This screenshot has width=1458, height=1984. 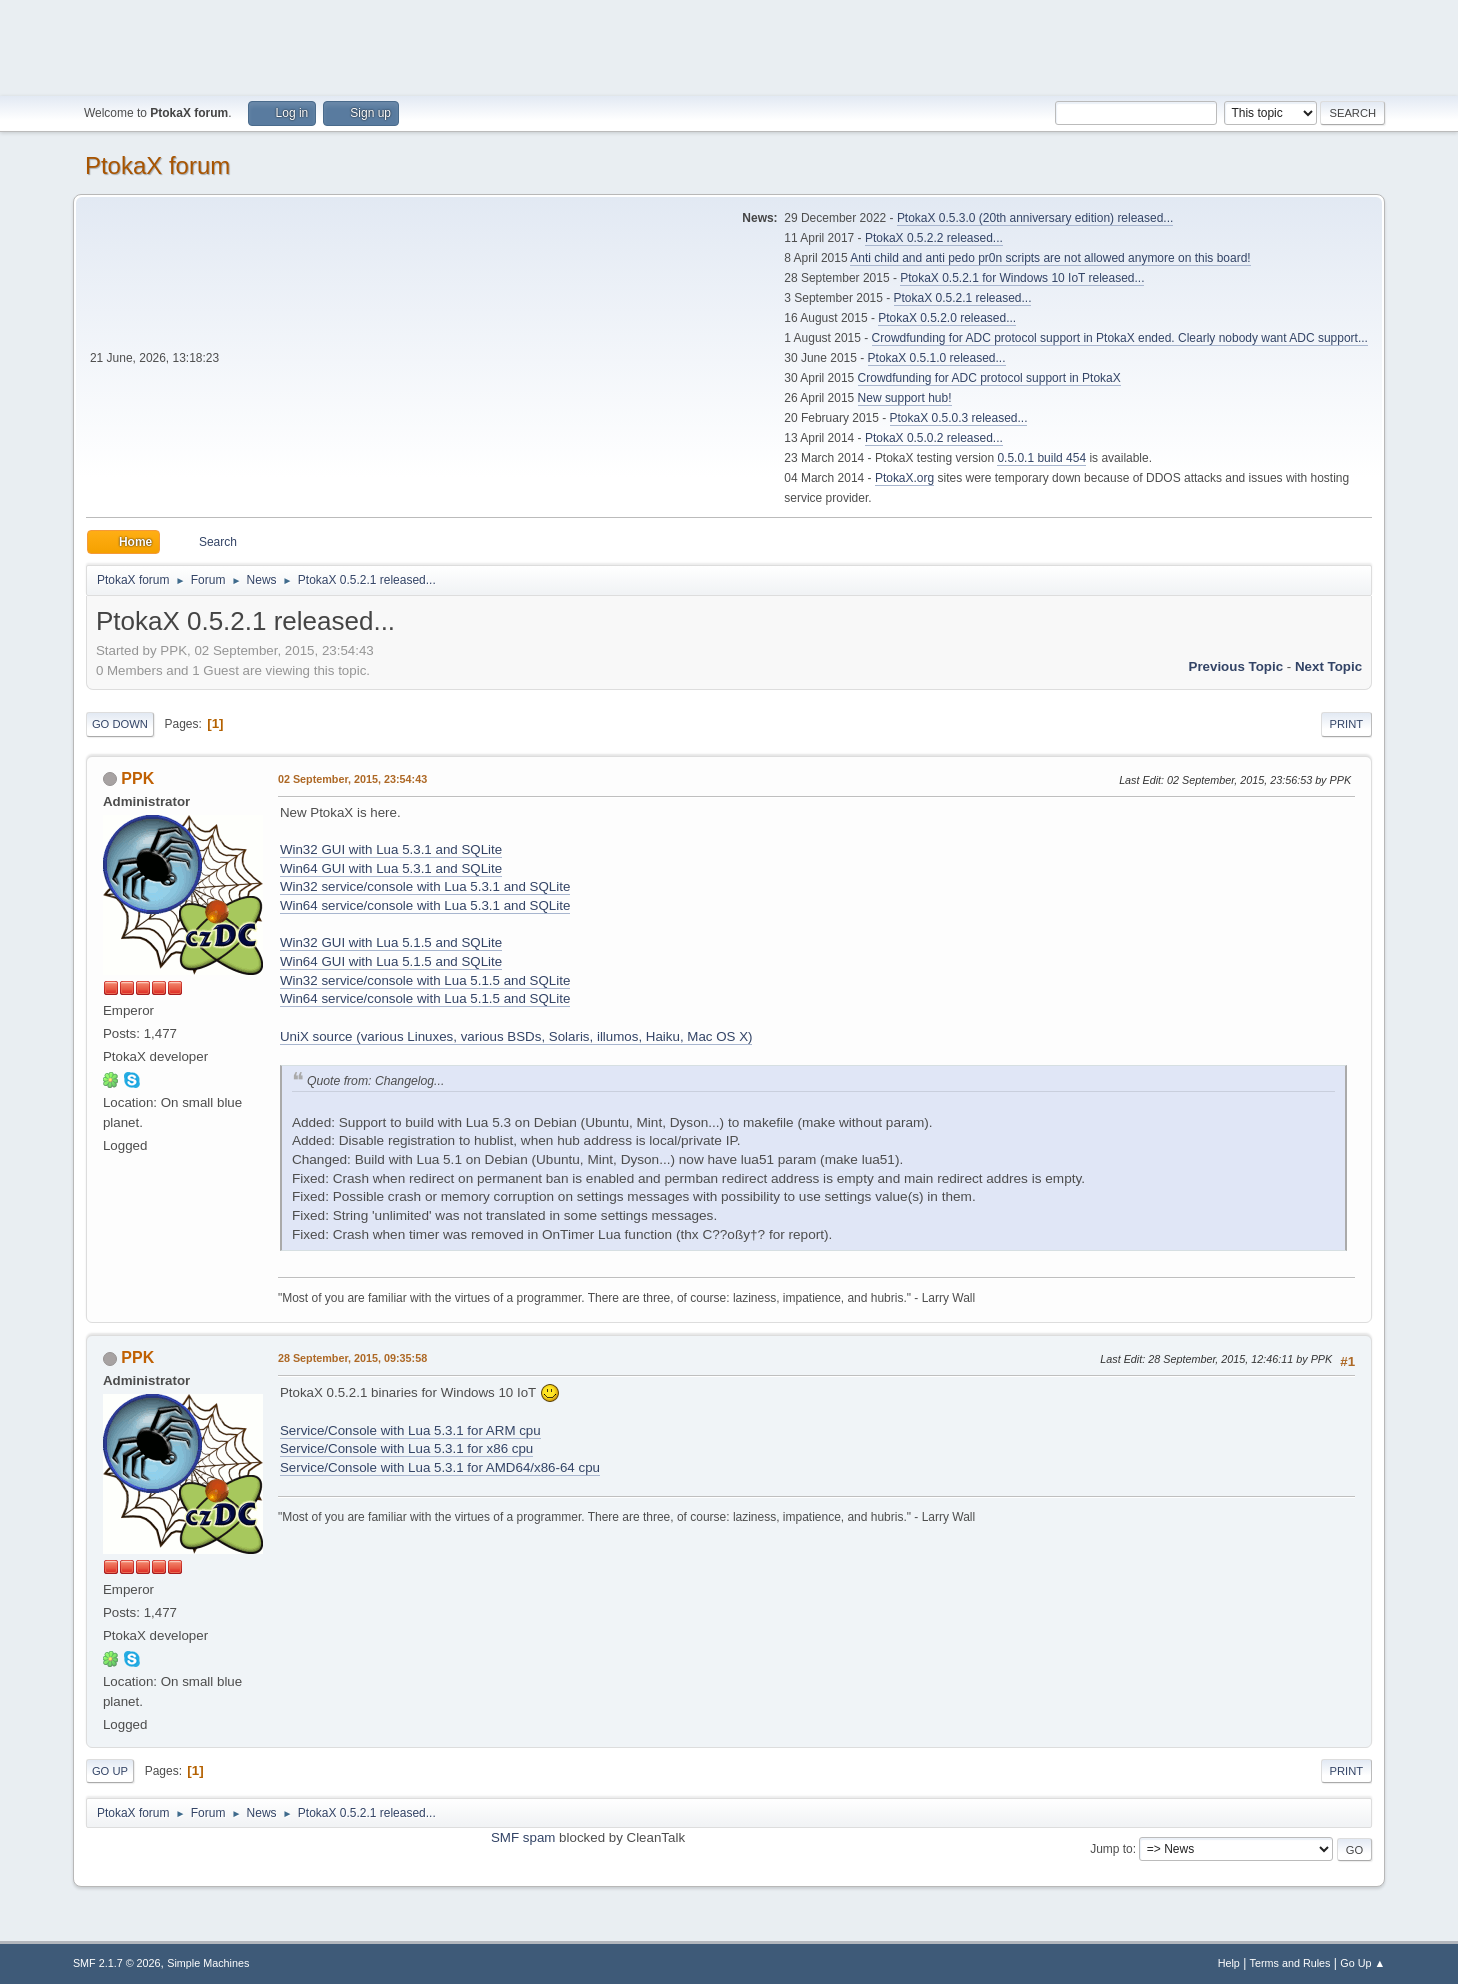 I want to click on Service/Console with Lua 5.3.1 for AMD64/x86-64 cpu, so click(x=440, y=1467).